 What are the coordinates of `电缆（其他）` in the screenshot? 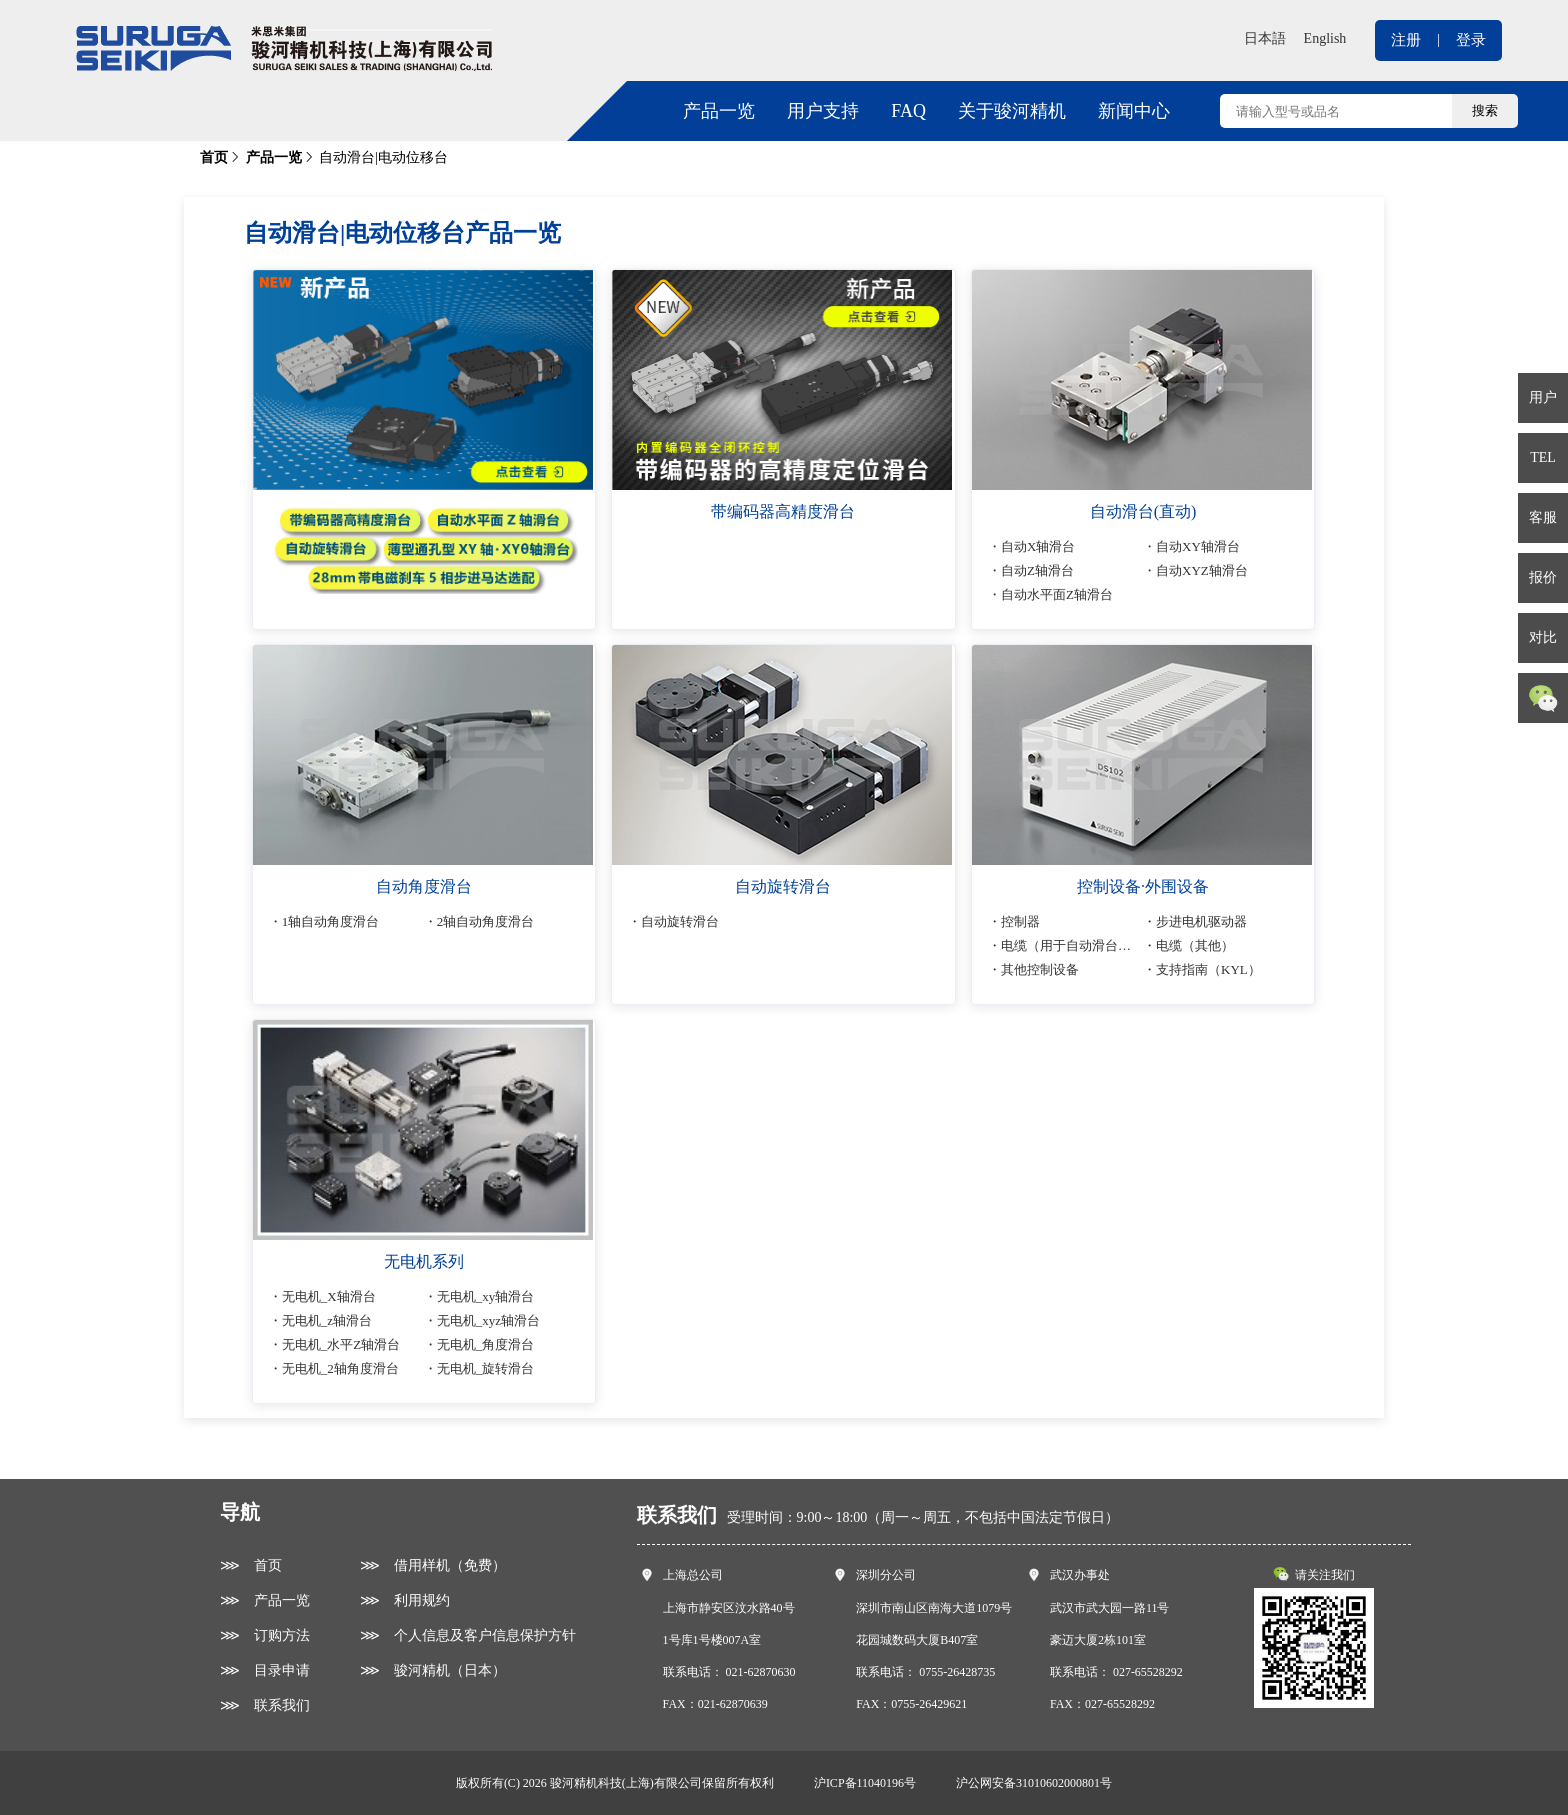 It's located at (1195, 945).